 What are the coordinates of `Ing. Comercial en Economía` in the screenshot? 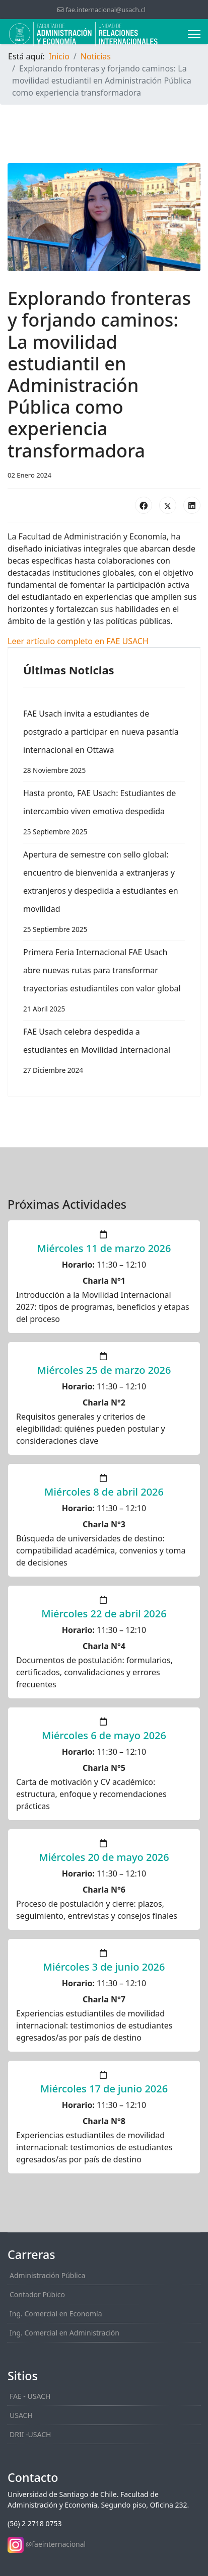 It's located at (56, 2313).